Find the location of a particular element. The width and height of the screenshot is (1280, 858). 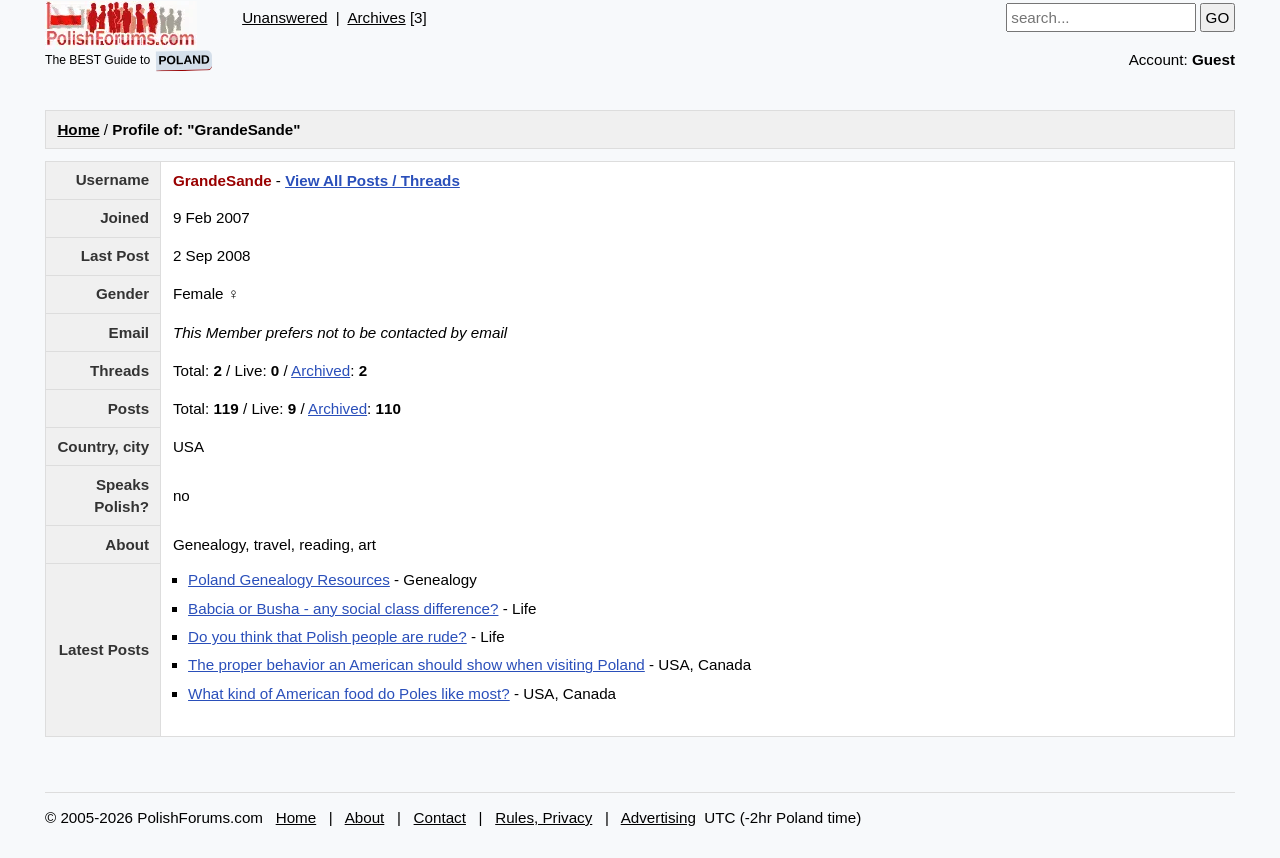

Contact is located at coordinates (440, 817).